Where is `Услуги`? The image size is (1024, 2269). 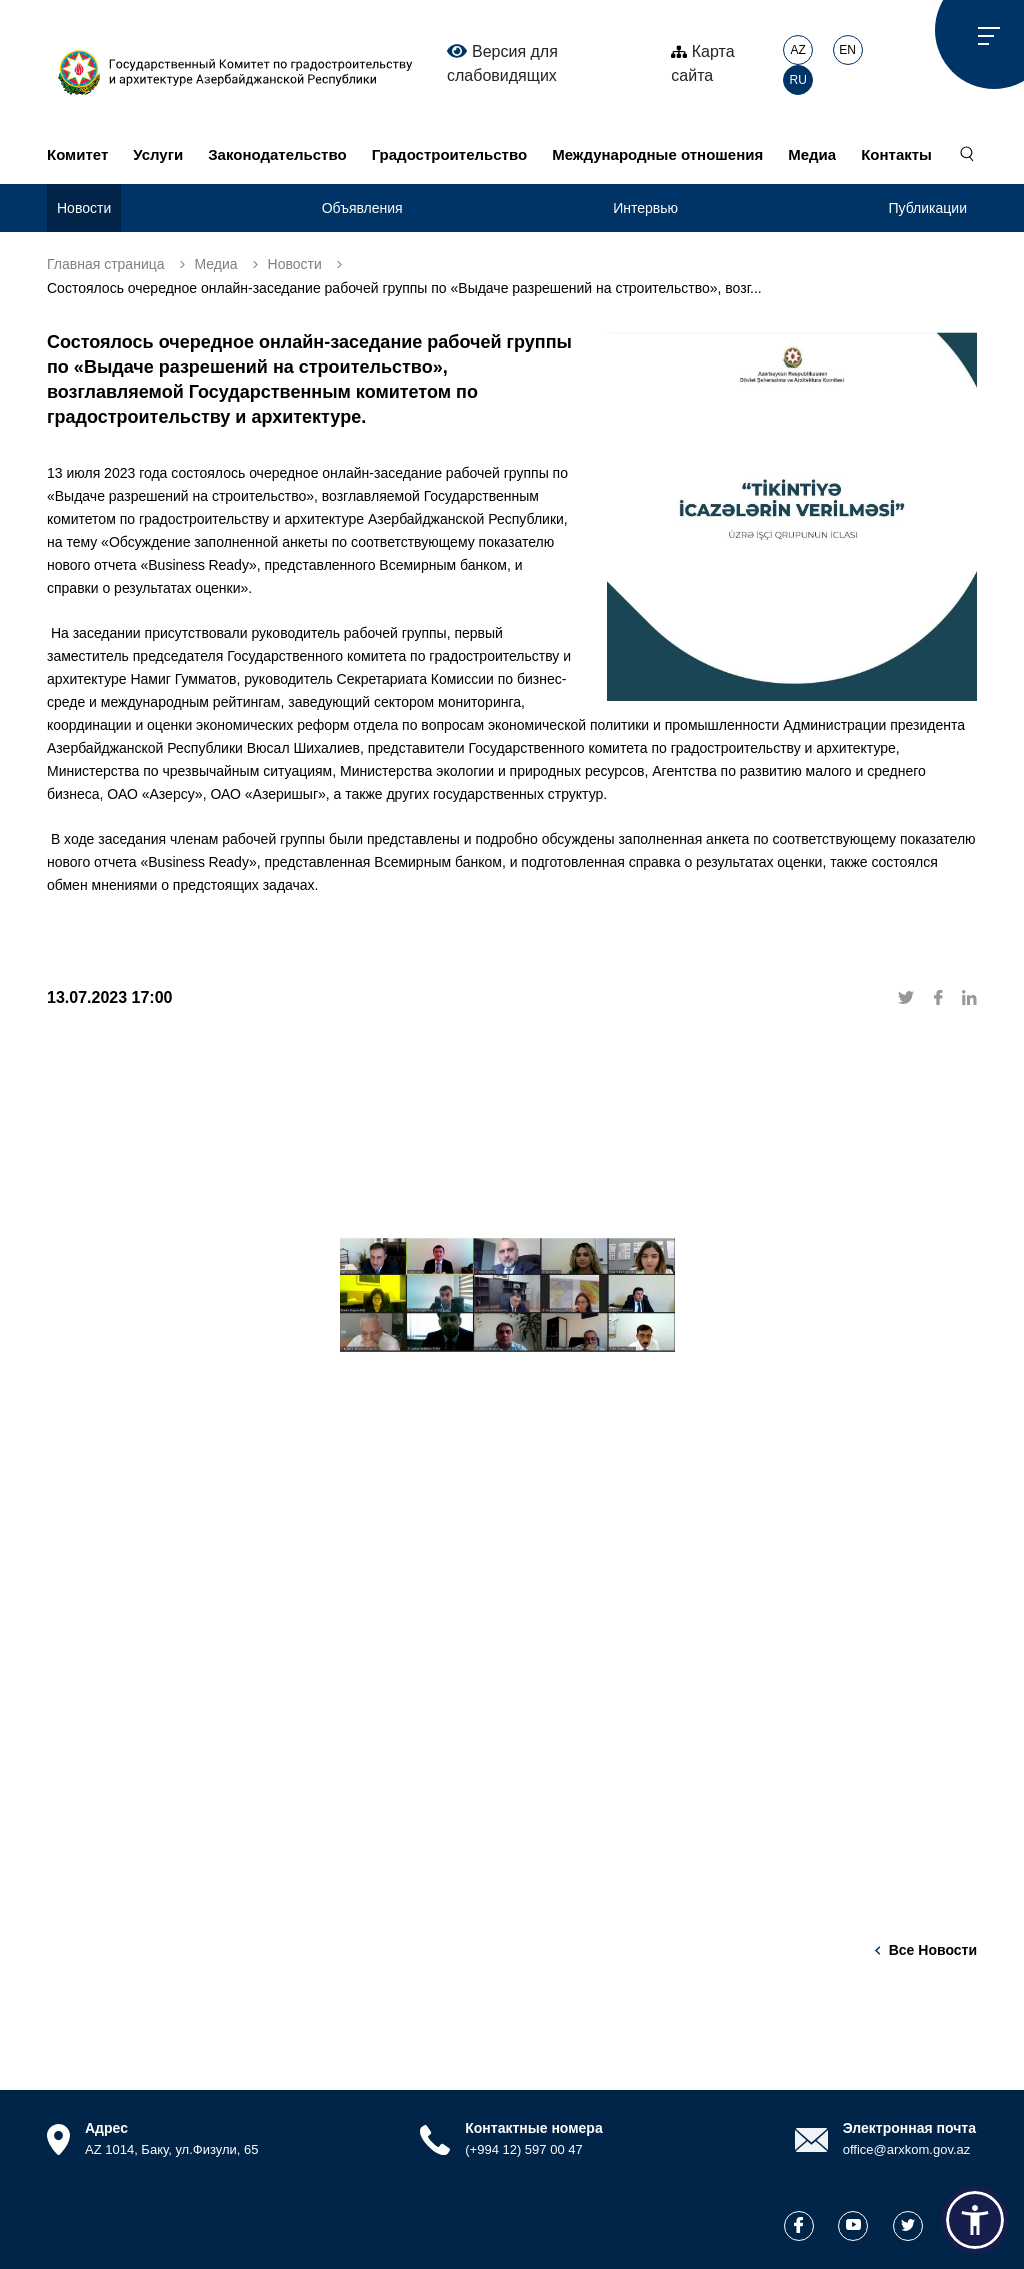
Услуги is located at coordinates (158, 154).